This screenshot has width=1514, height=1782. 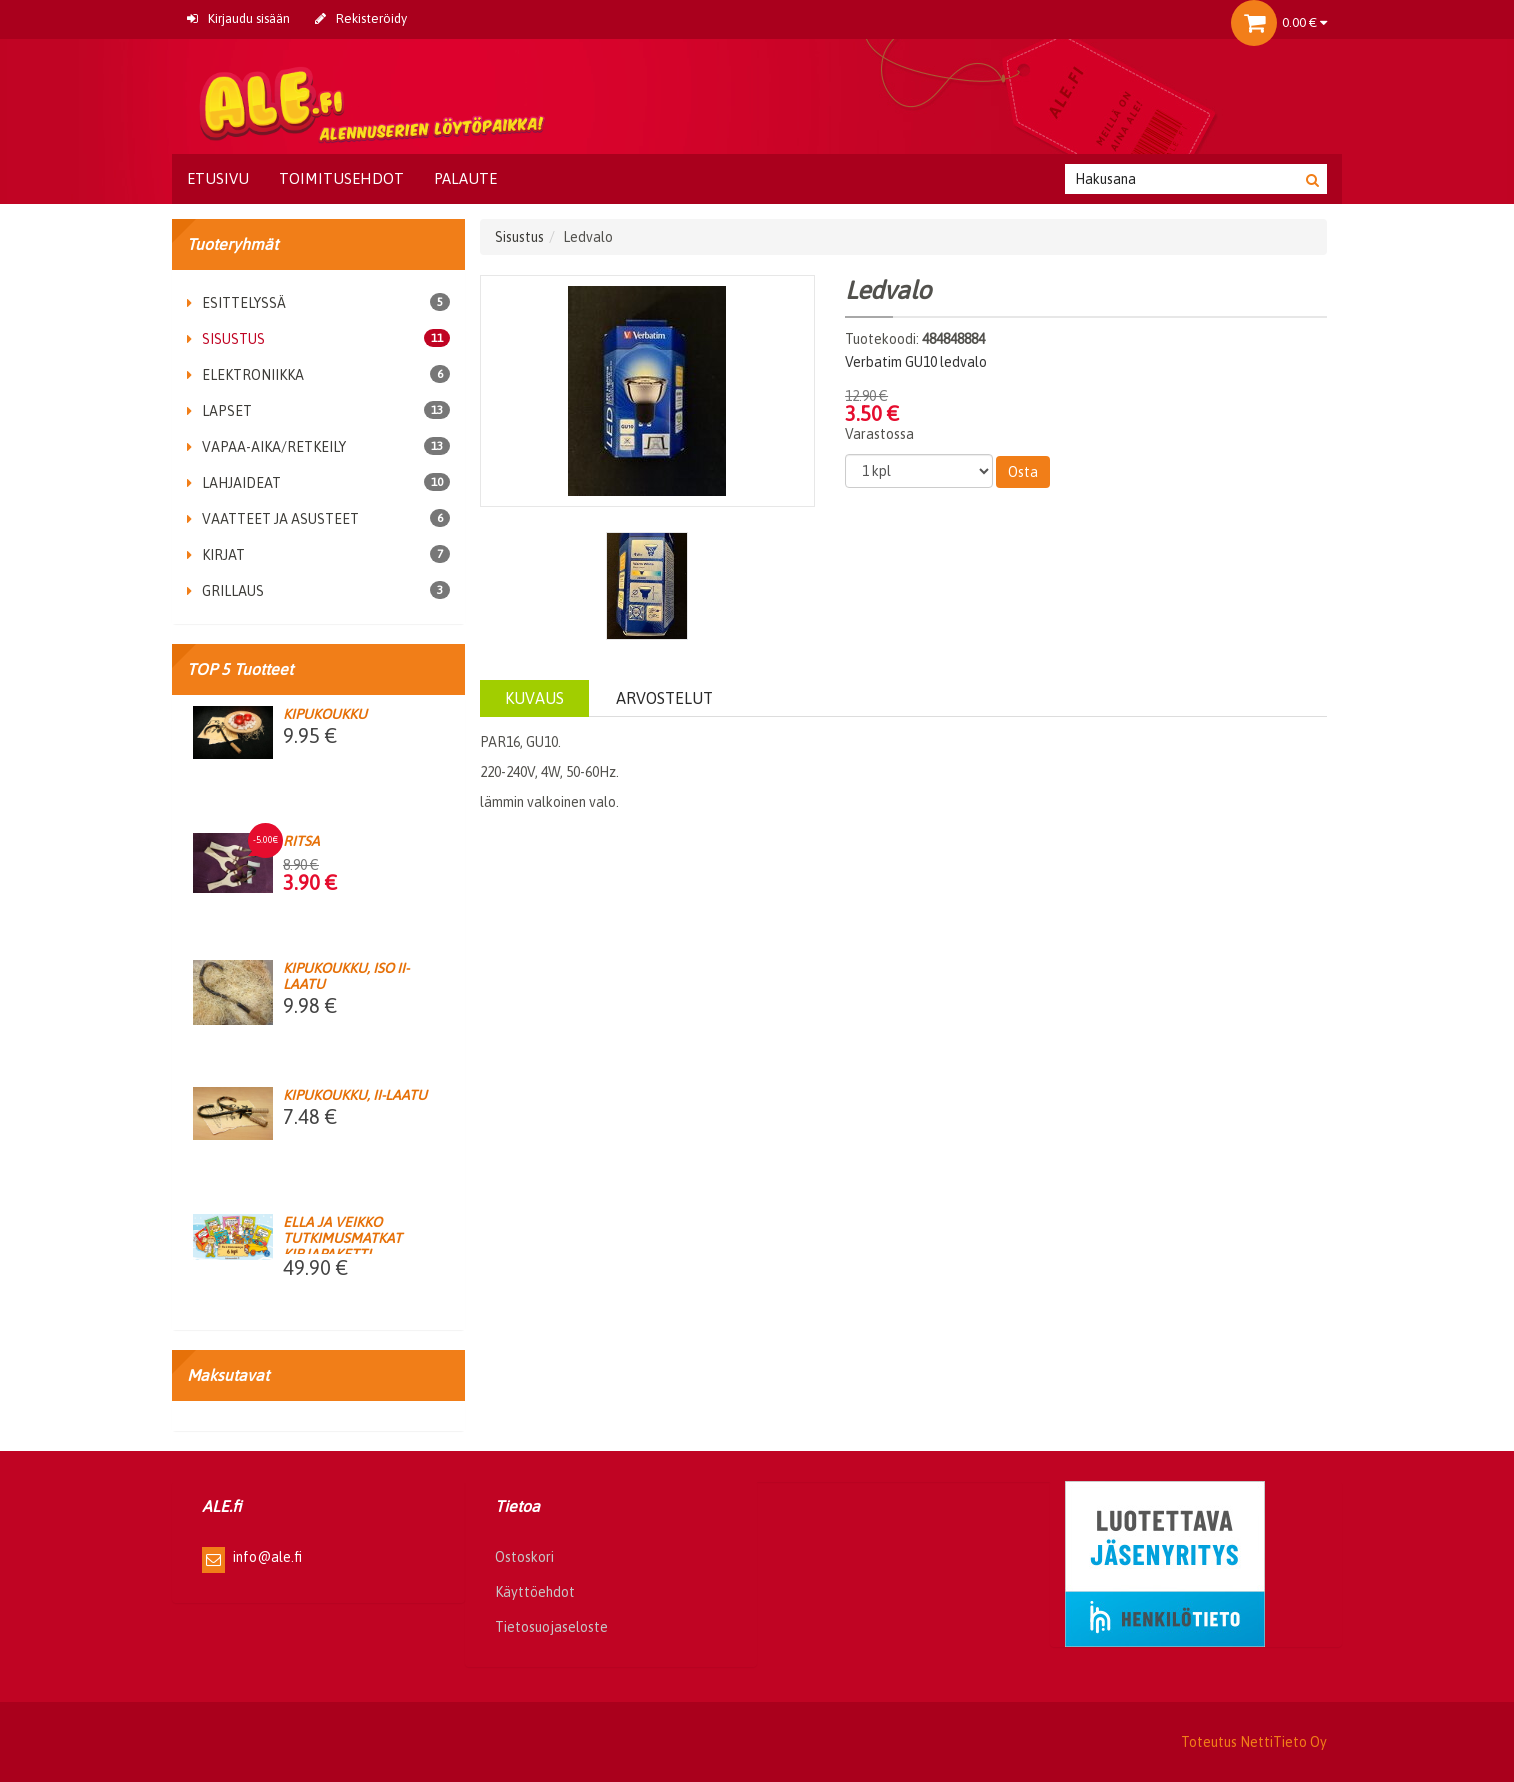 What do you see at coordinates (355, 1095) in the screenshot?
I see `Kipukoukku, II-laatu` at bounding box center [355, 1095].